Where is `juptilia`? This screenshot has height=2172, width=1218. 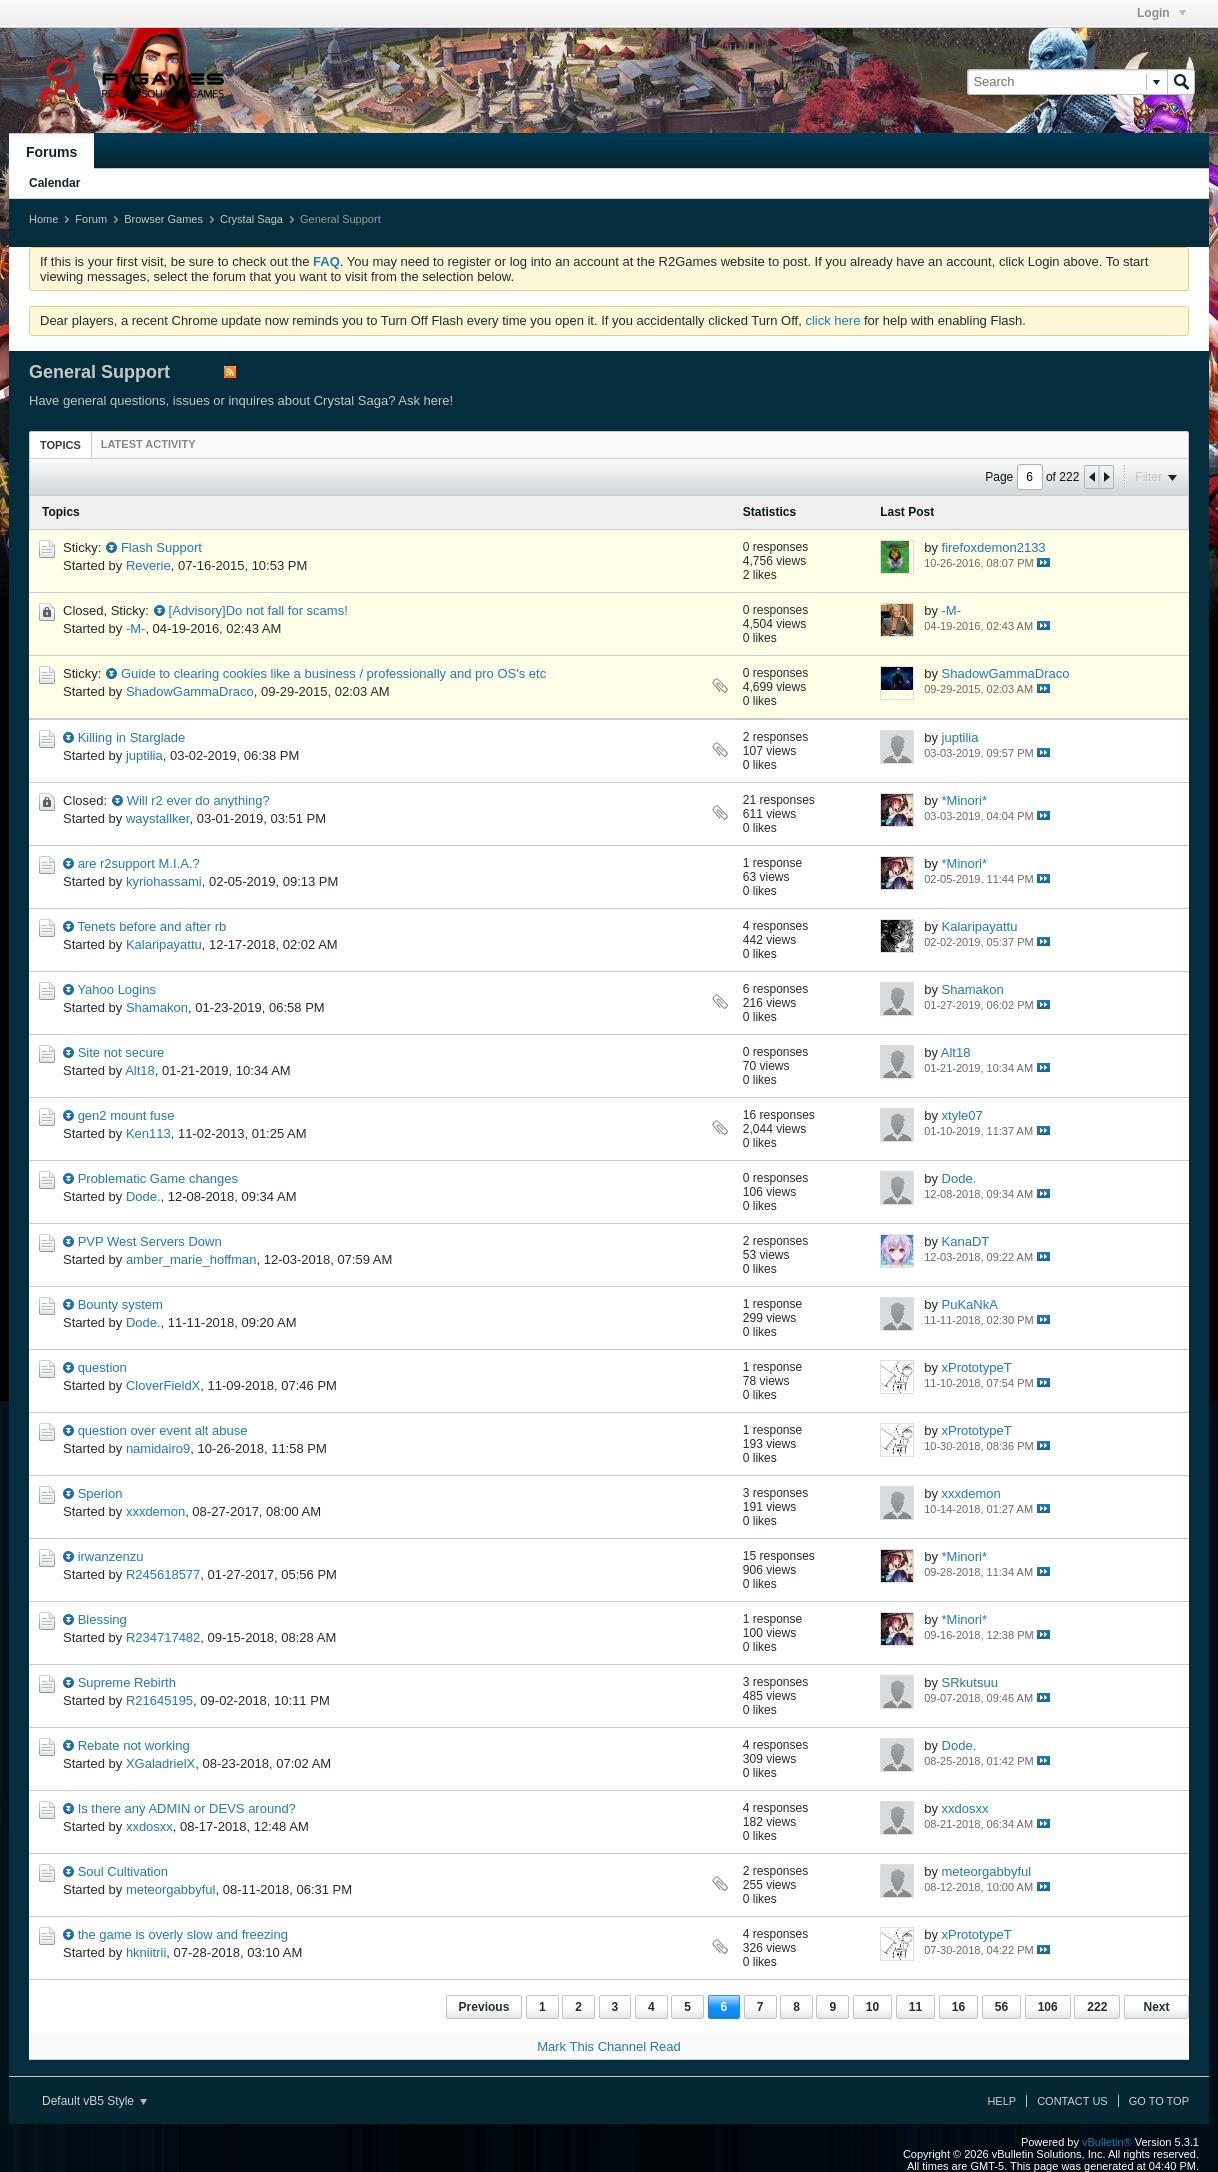
juptilia is located at coordinates (144, 755).